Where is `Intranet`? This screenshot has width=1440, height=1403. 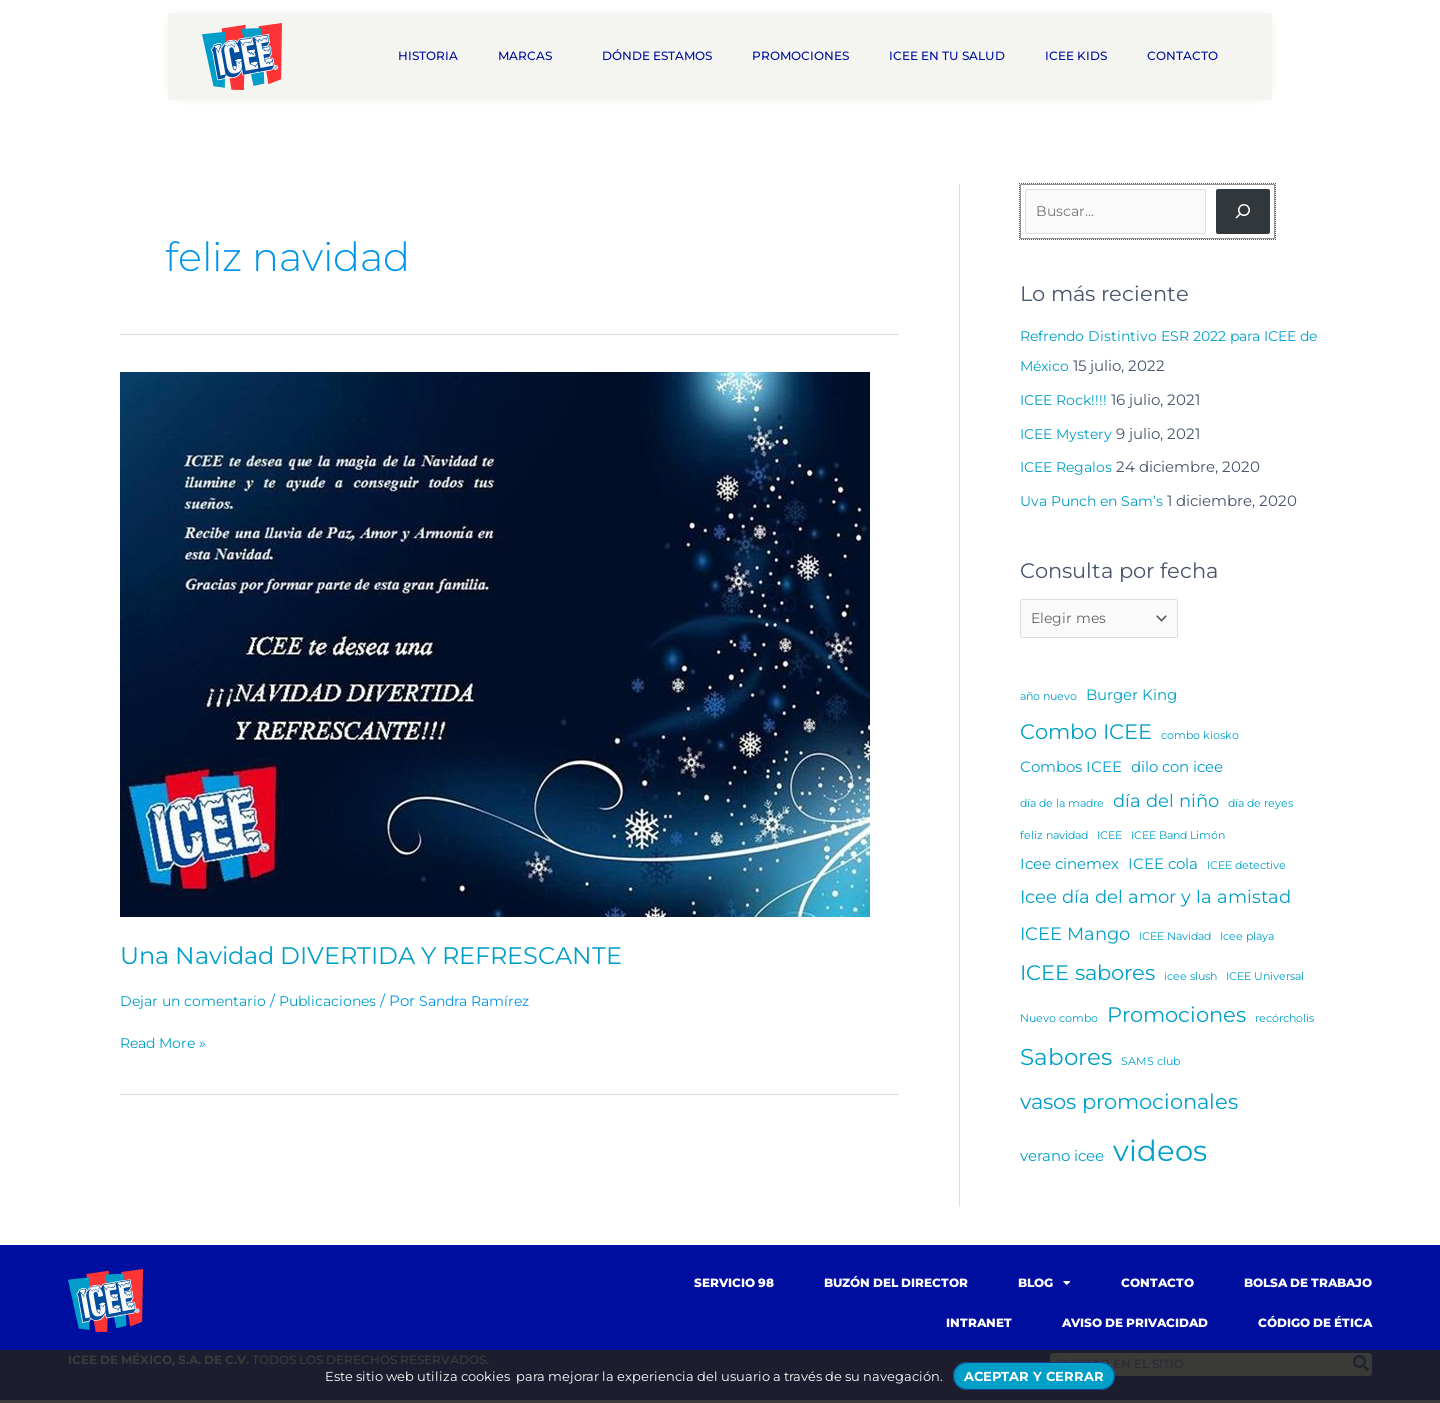 Intranet is located at coordinates (979, 1325).